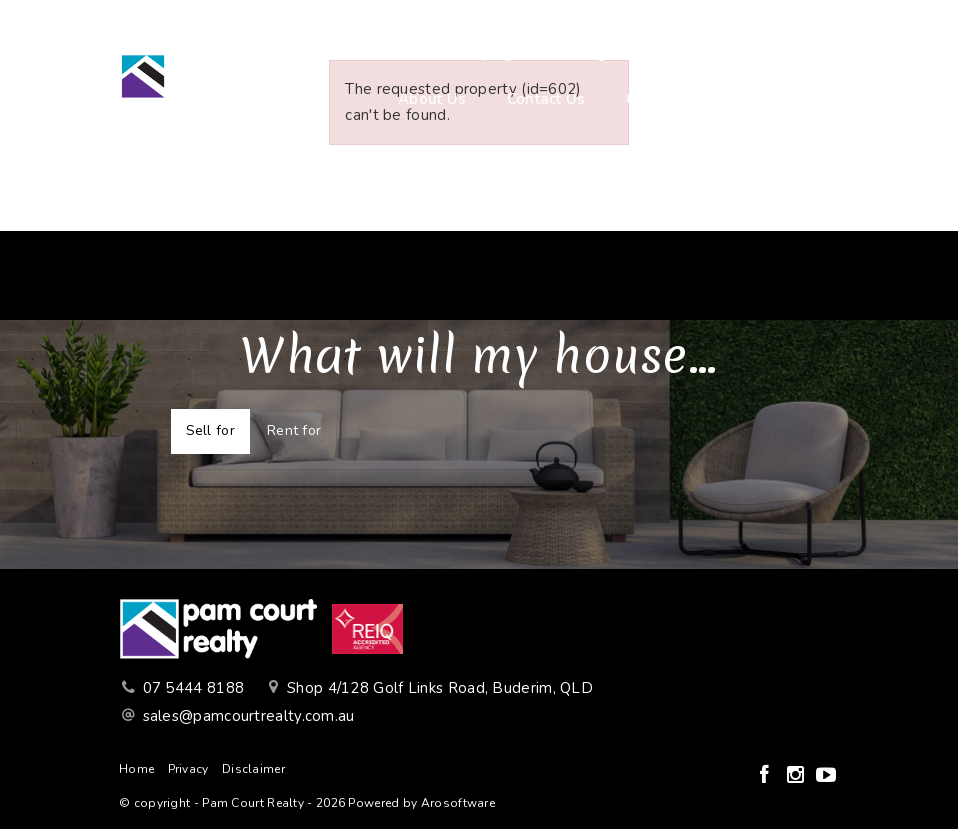 The image size is (958, 829). What do you see at coordinates (400, 53) in the screenshot?
I see `Home` at bounding box center [400, 53].